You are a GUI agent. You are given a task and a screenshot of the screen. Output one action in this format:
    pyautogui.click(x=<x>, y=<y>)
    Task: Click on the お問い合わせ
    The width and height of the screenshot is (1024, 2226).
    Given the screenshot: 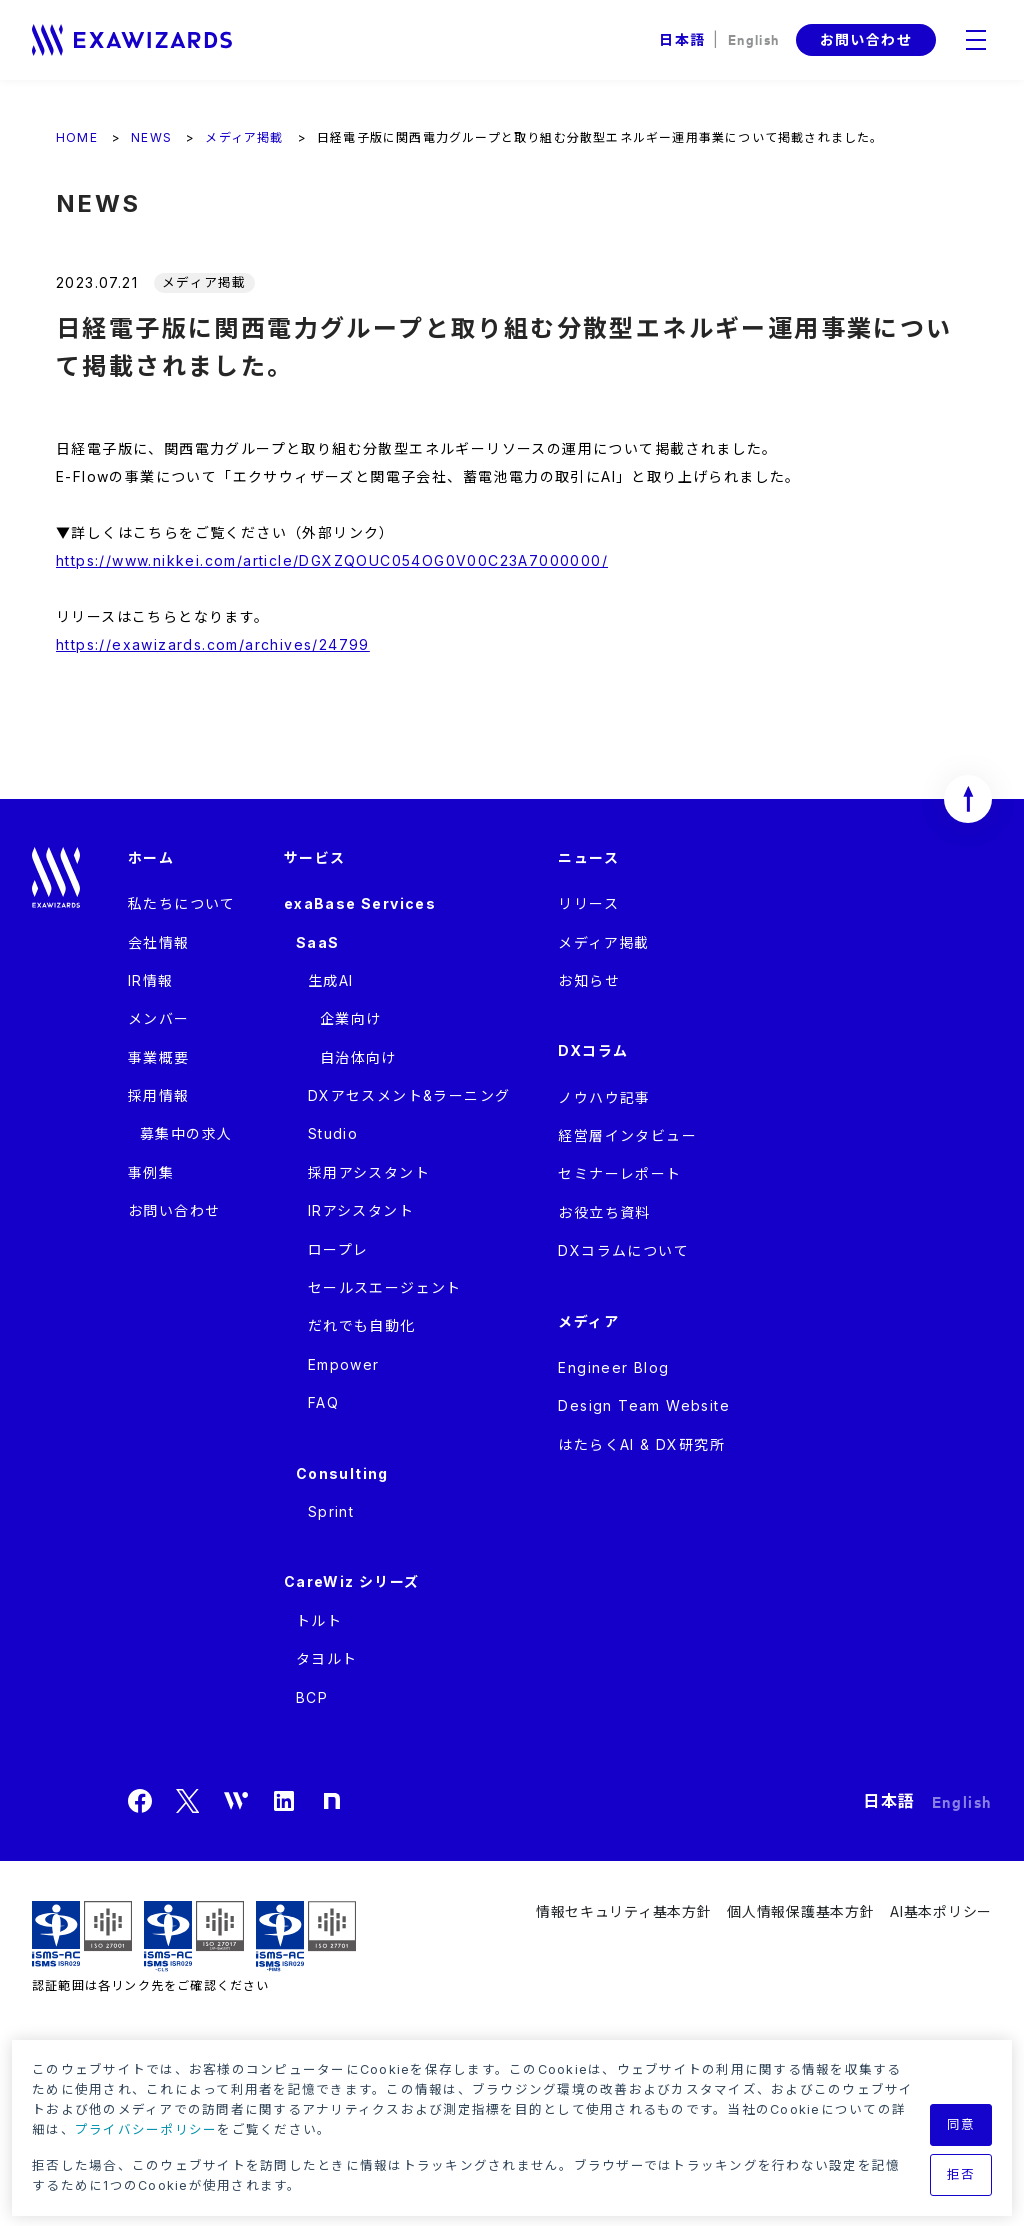 What is the action you would take?
    pyautogui.click(x=866, y=39)
    